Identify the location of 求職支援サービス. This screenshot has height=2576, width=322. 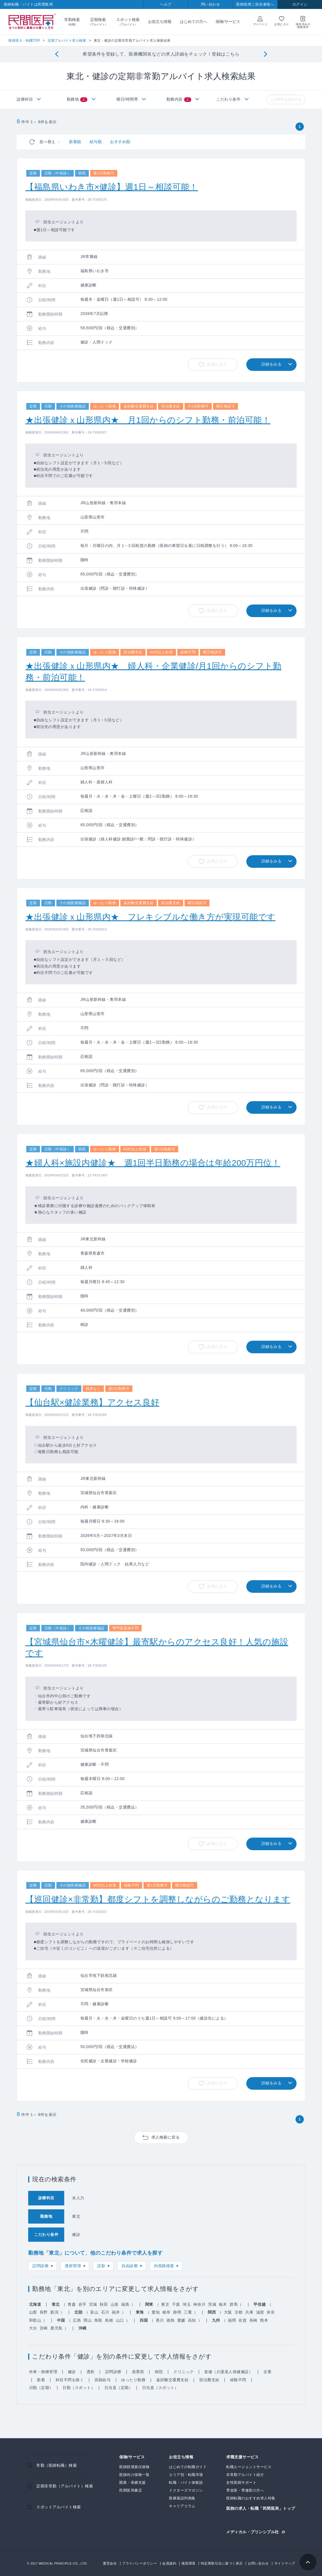
(242, 2457).